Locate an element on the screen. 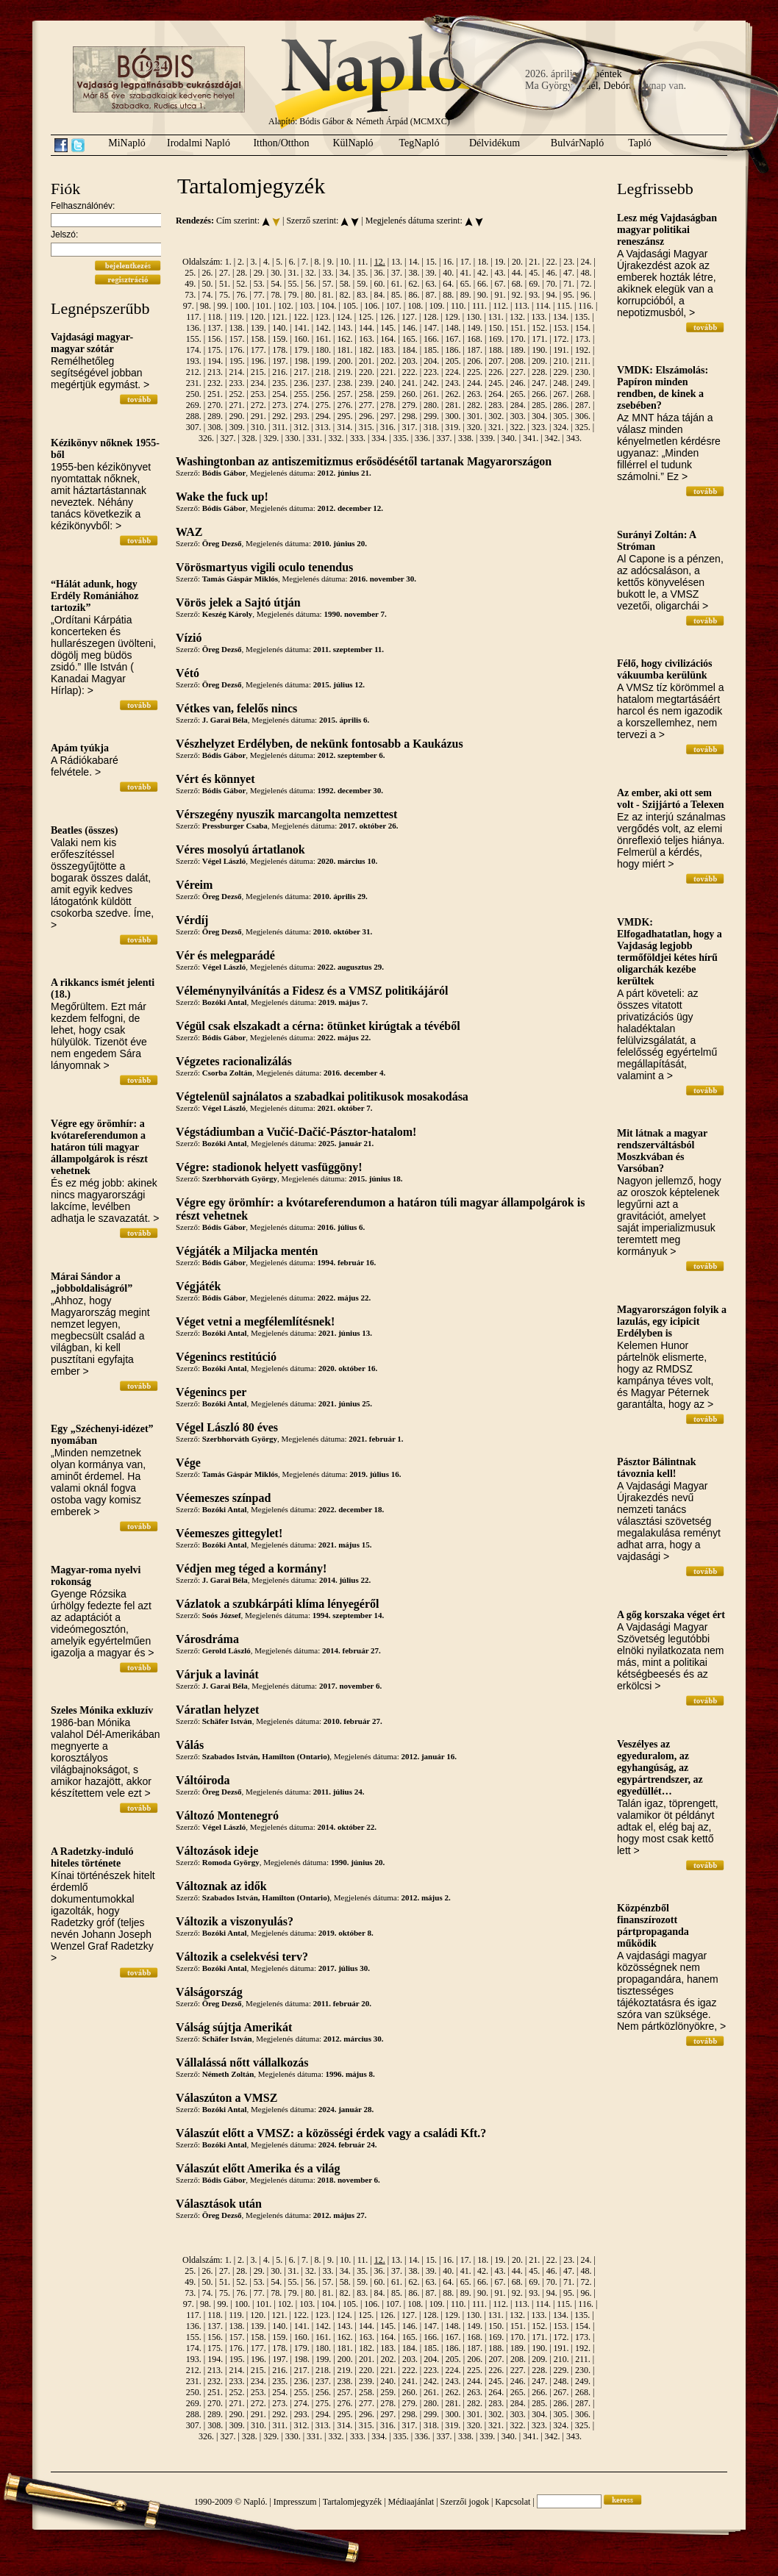 Image resolution: width=778 pixels, height=2576 pixels. Választások után is located at coordinates (219, 2203).